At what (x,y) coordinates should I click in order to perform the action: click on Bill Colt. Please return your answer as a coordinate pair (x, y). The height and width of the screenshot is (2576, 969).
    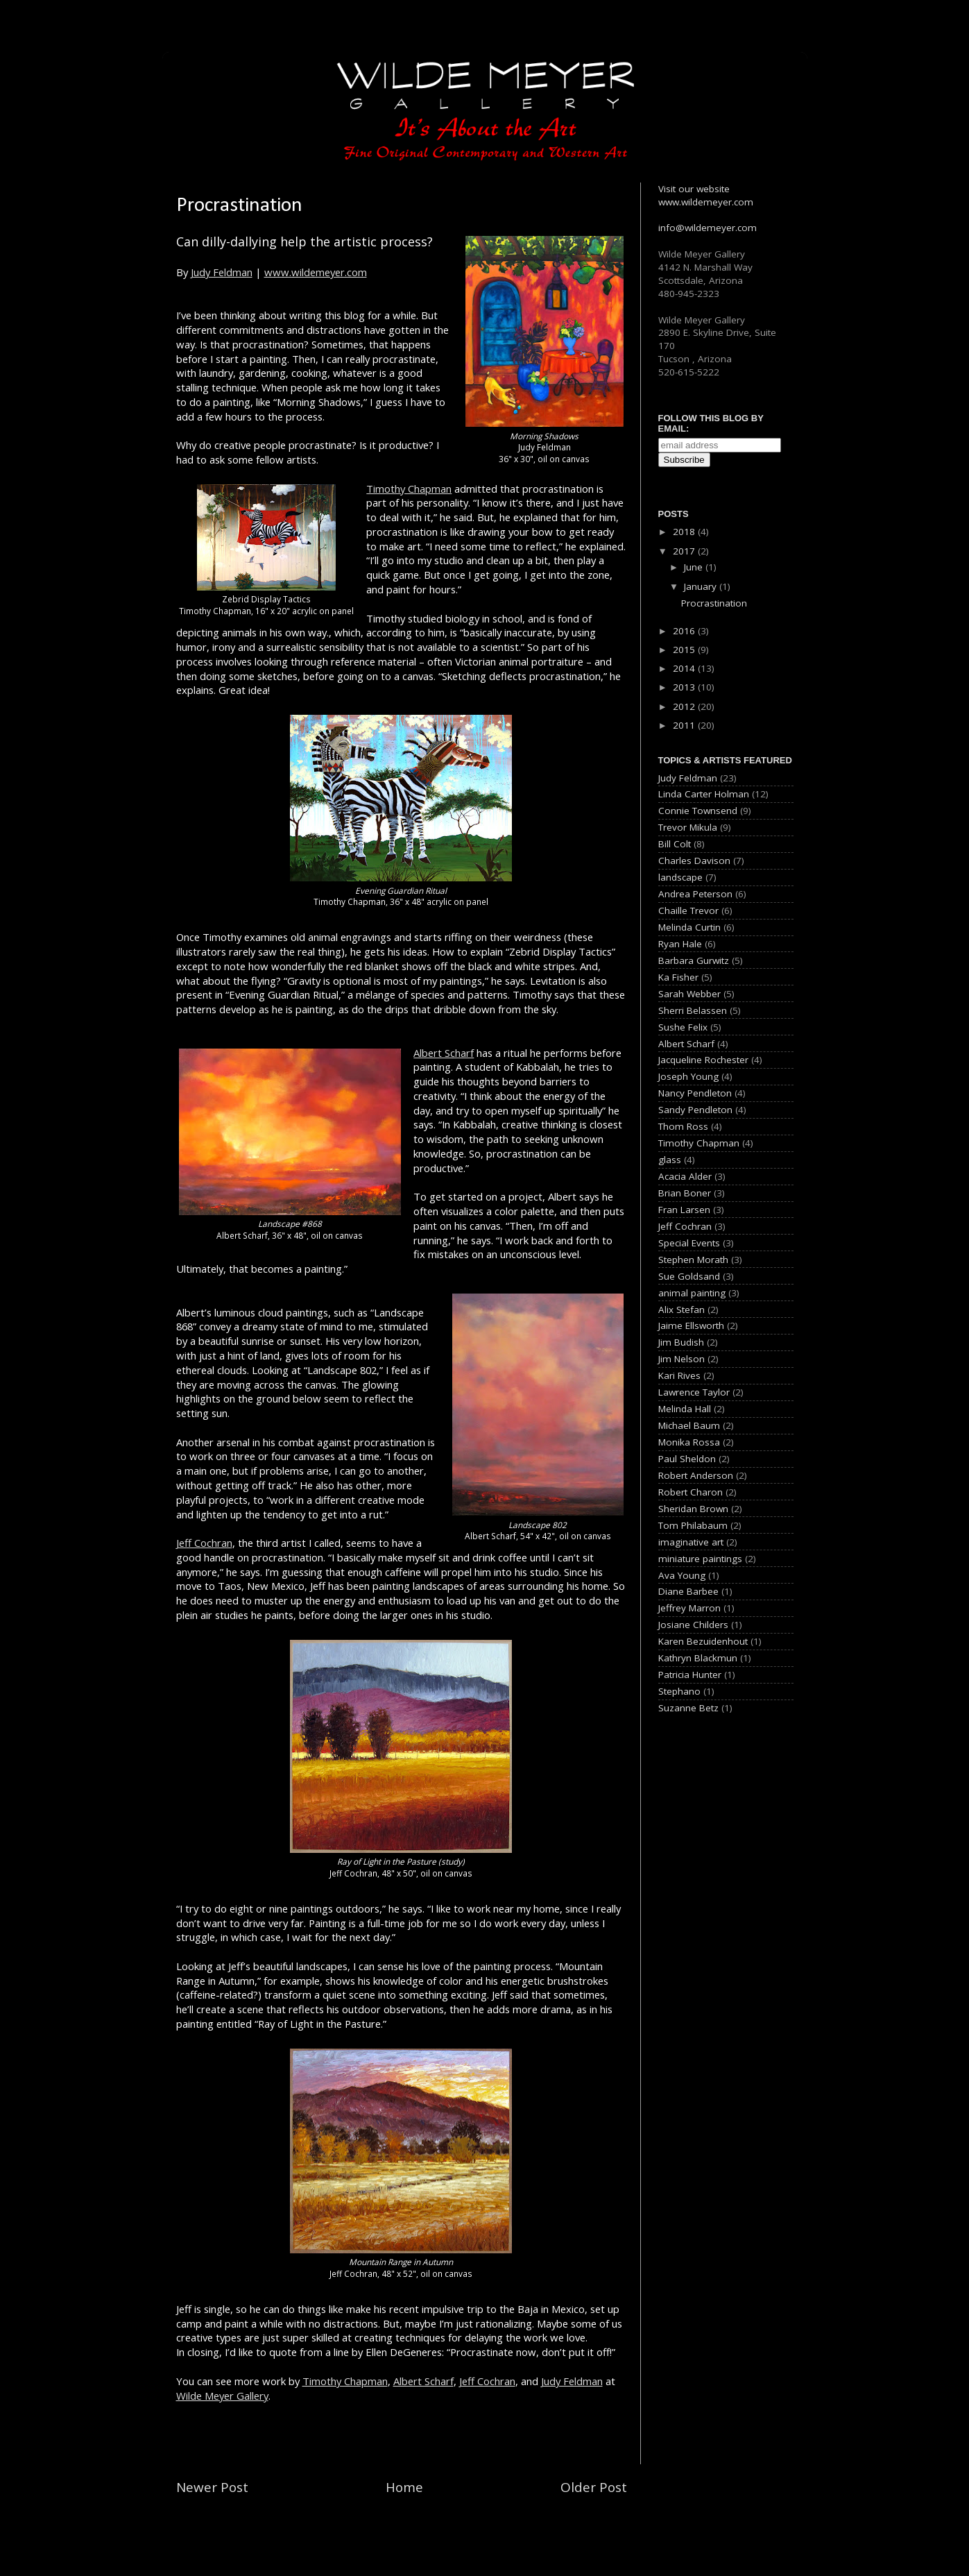
    Looking at the image, I should click on (674, 844).